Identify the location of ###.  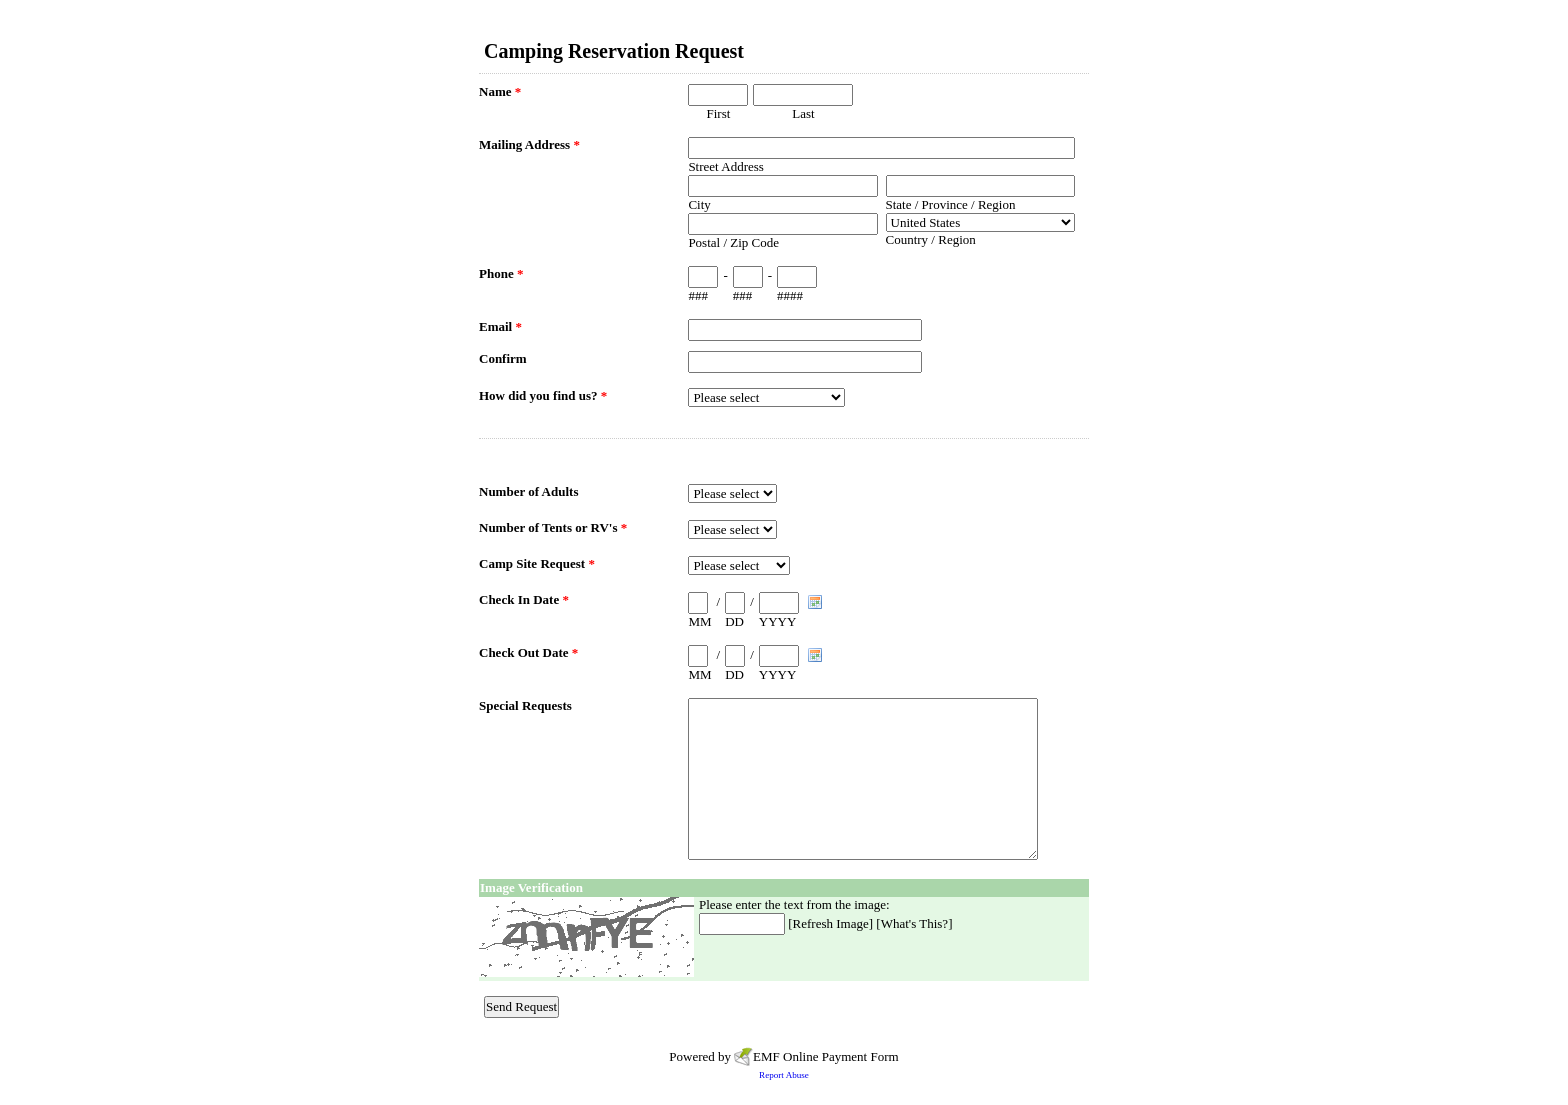
(698, 295).